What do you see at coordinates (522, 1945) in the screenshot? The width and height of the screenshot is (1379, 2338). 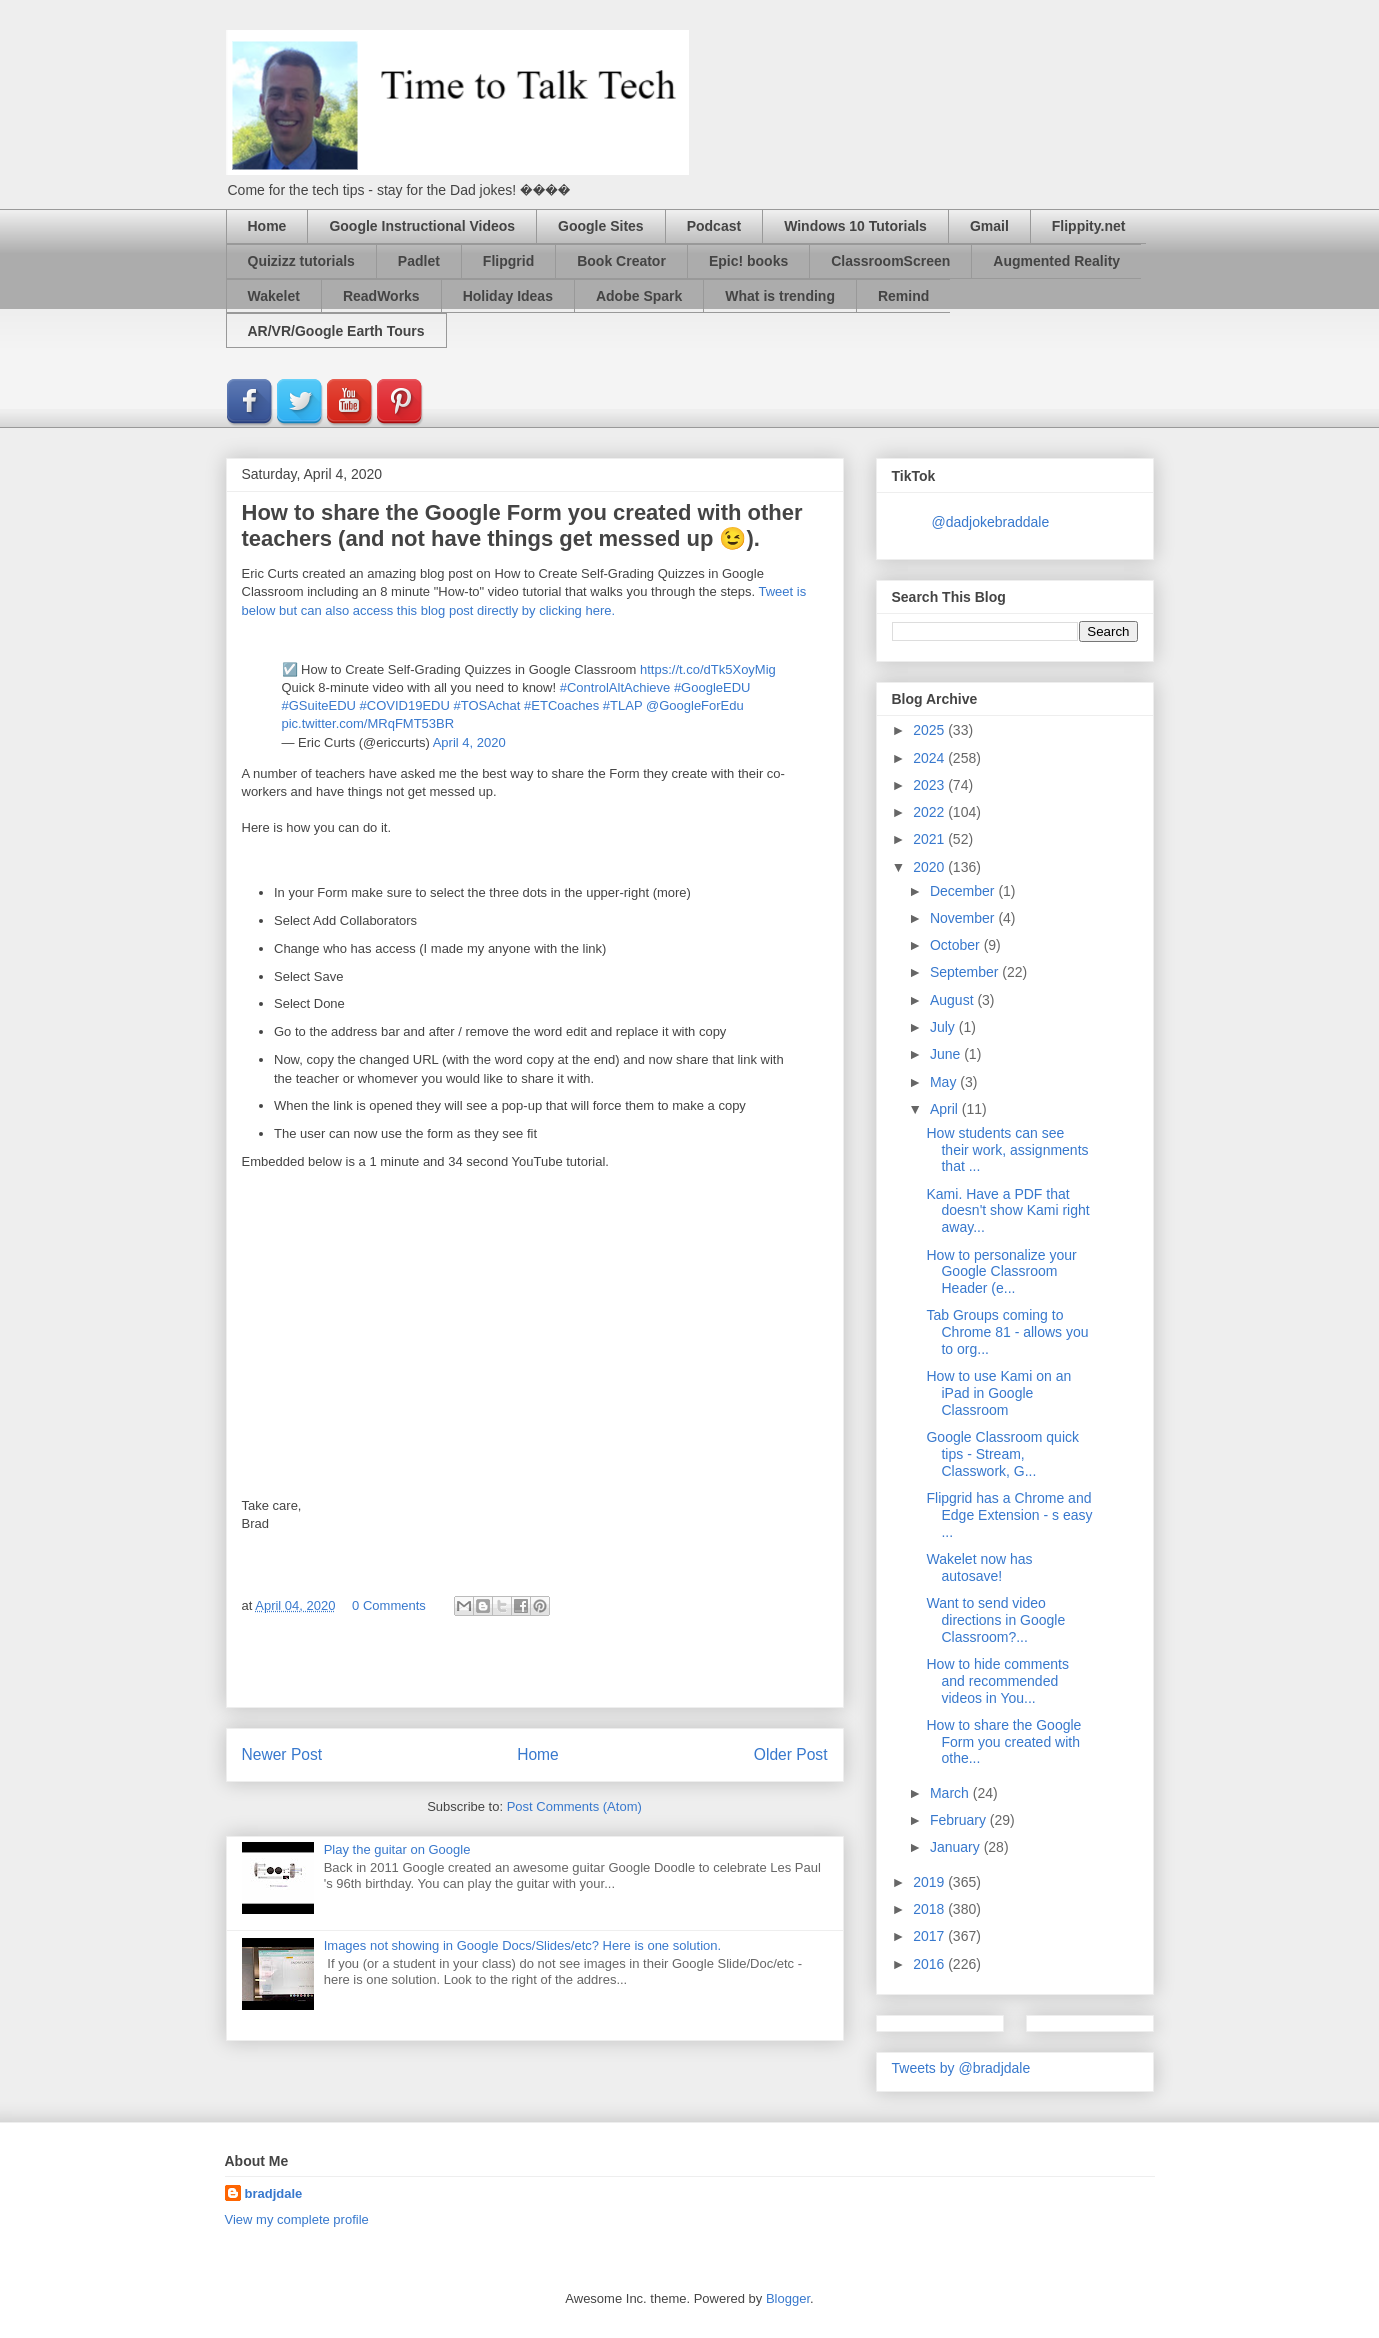 I see `Images not showing in Google Docs/Slides/etc? Here is one solution.` at bounding box center [522, 1945].